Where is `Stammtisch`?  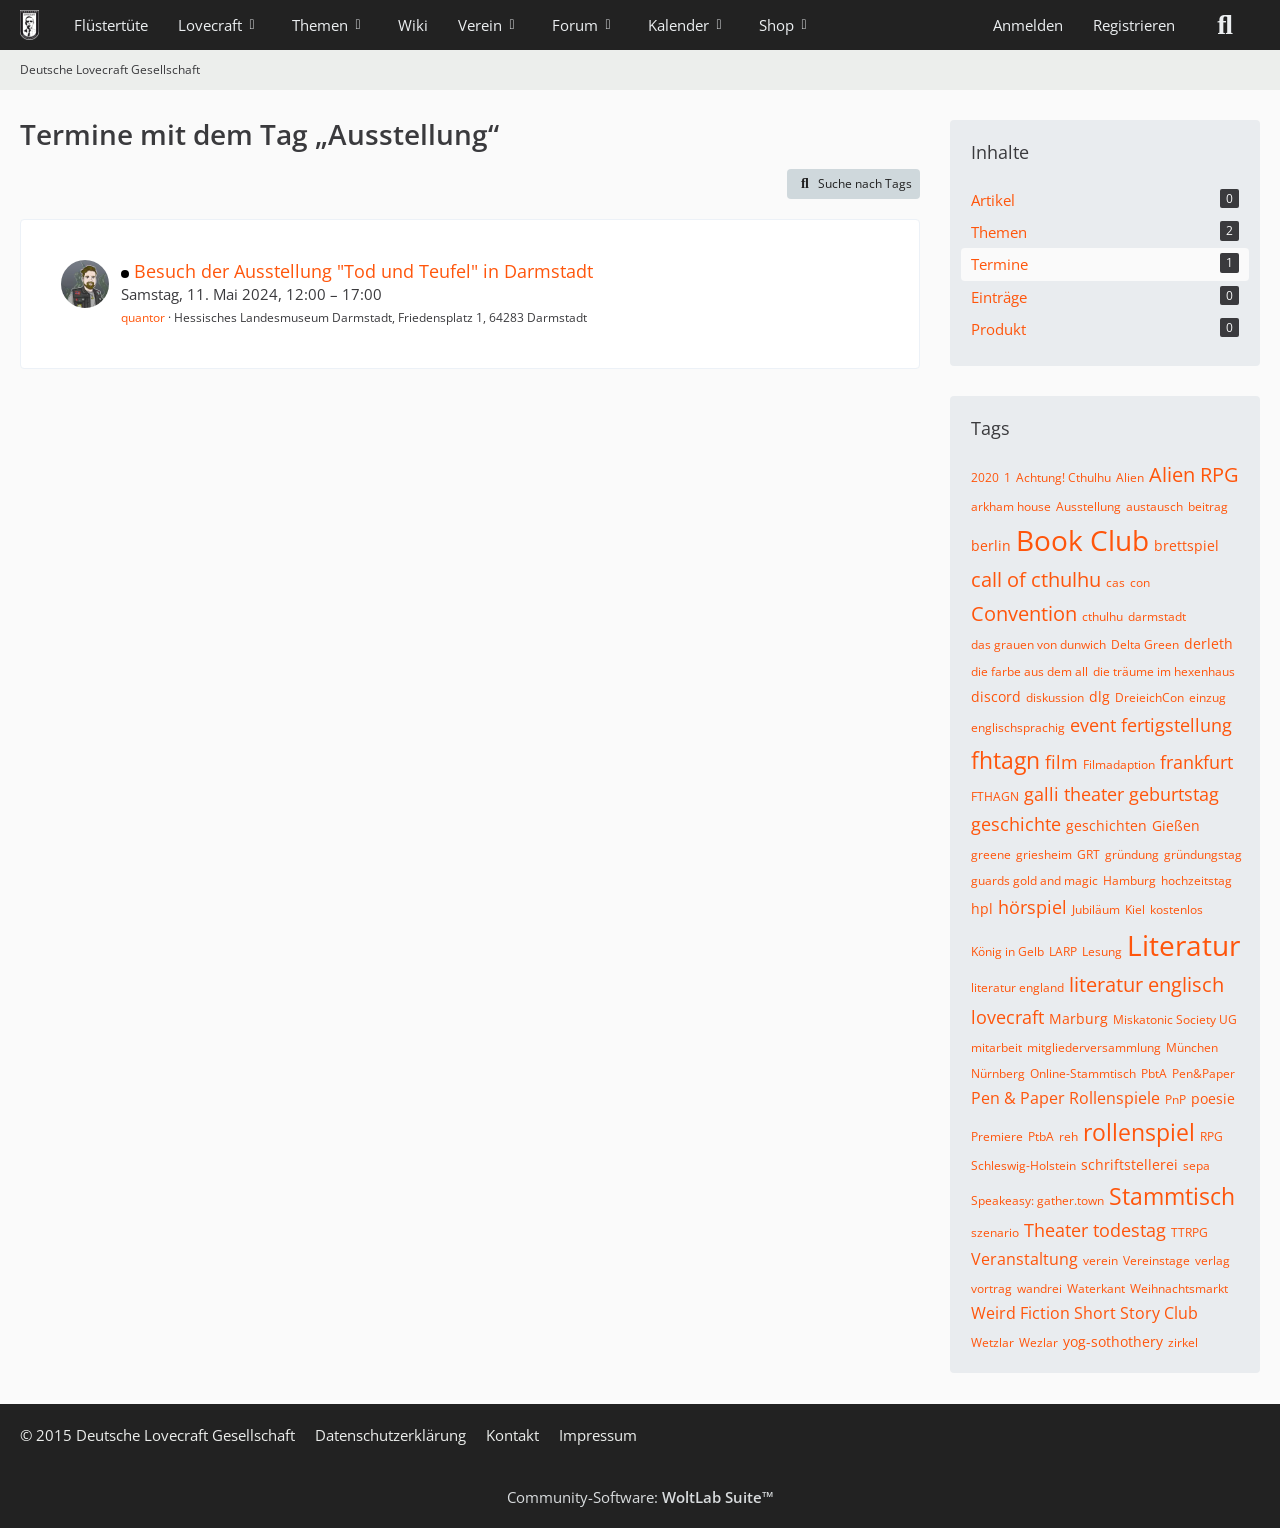 Stammtisch is located at coordinates (1172, 1196).